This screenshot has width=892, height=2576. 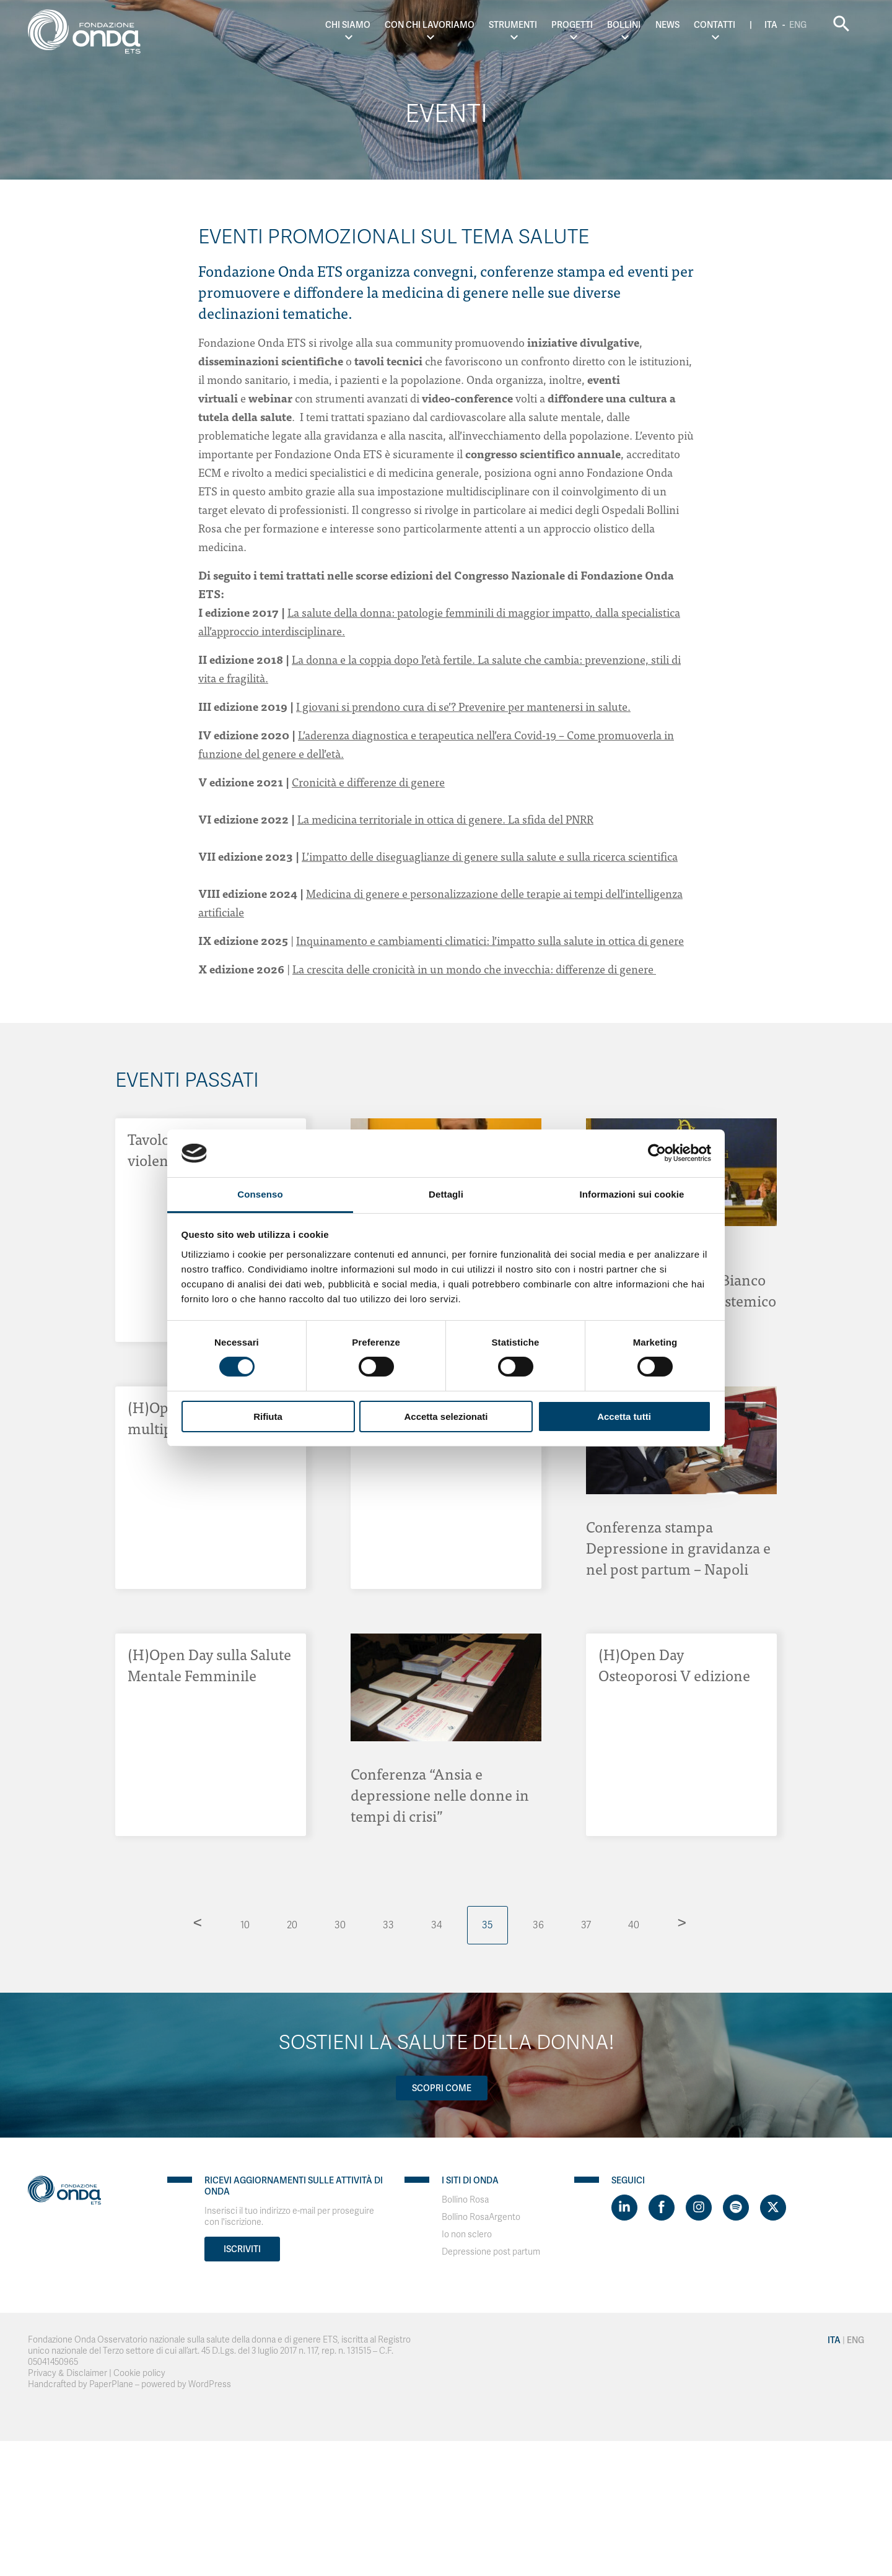 I want to click on 37, so click(x=586, y=1925).